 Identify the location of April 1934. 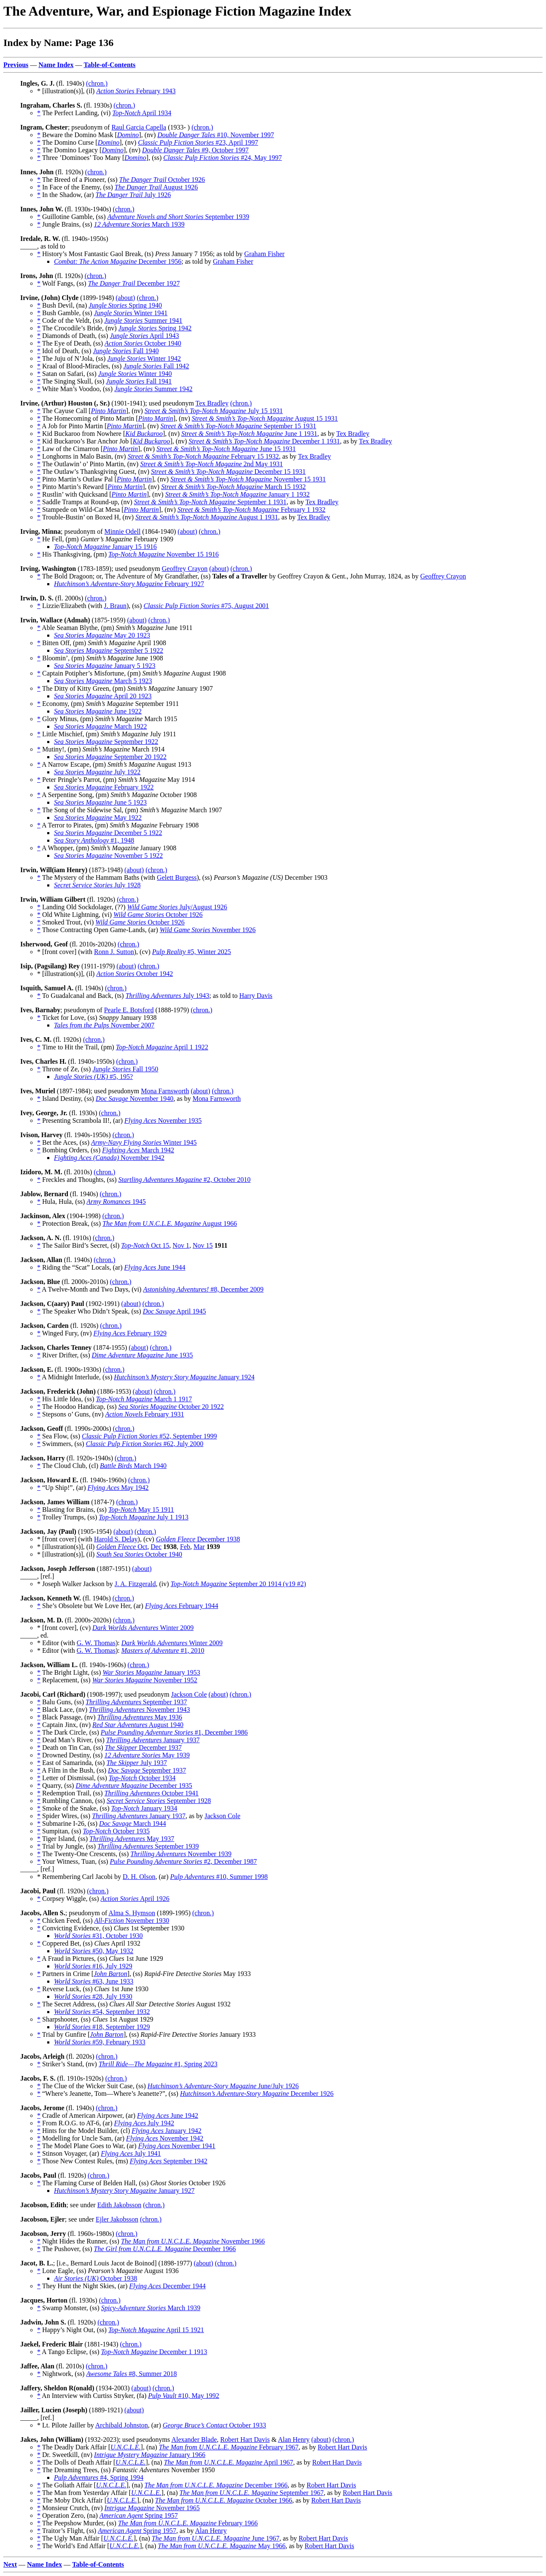
(141, 112).